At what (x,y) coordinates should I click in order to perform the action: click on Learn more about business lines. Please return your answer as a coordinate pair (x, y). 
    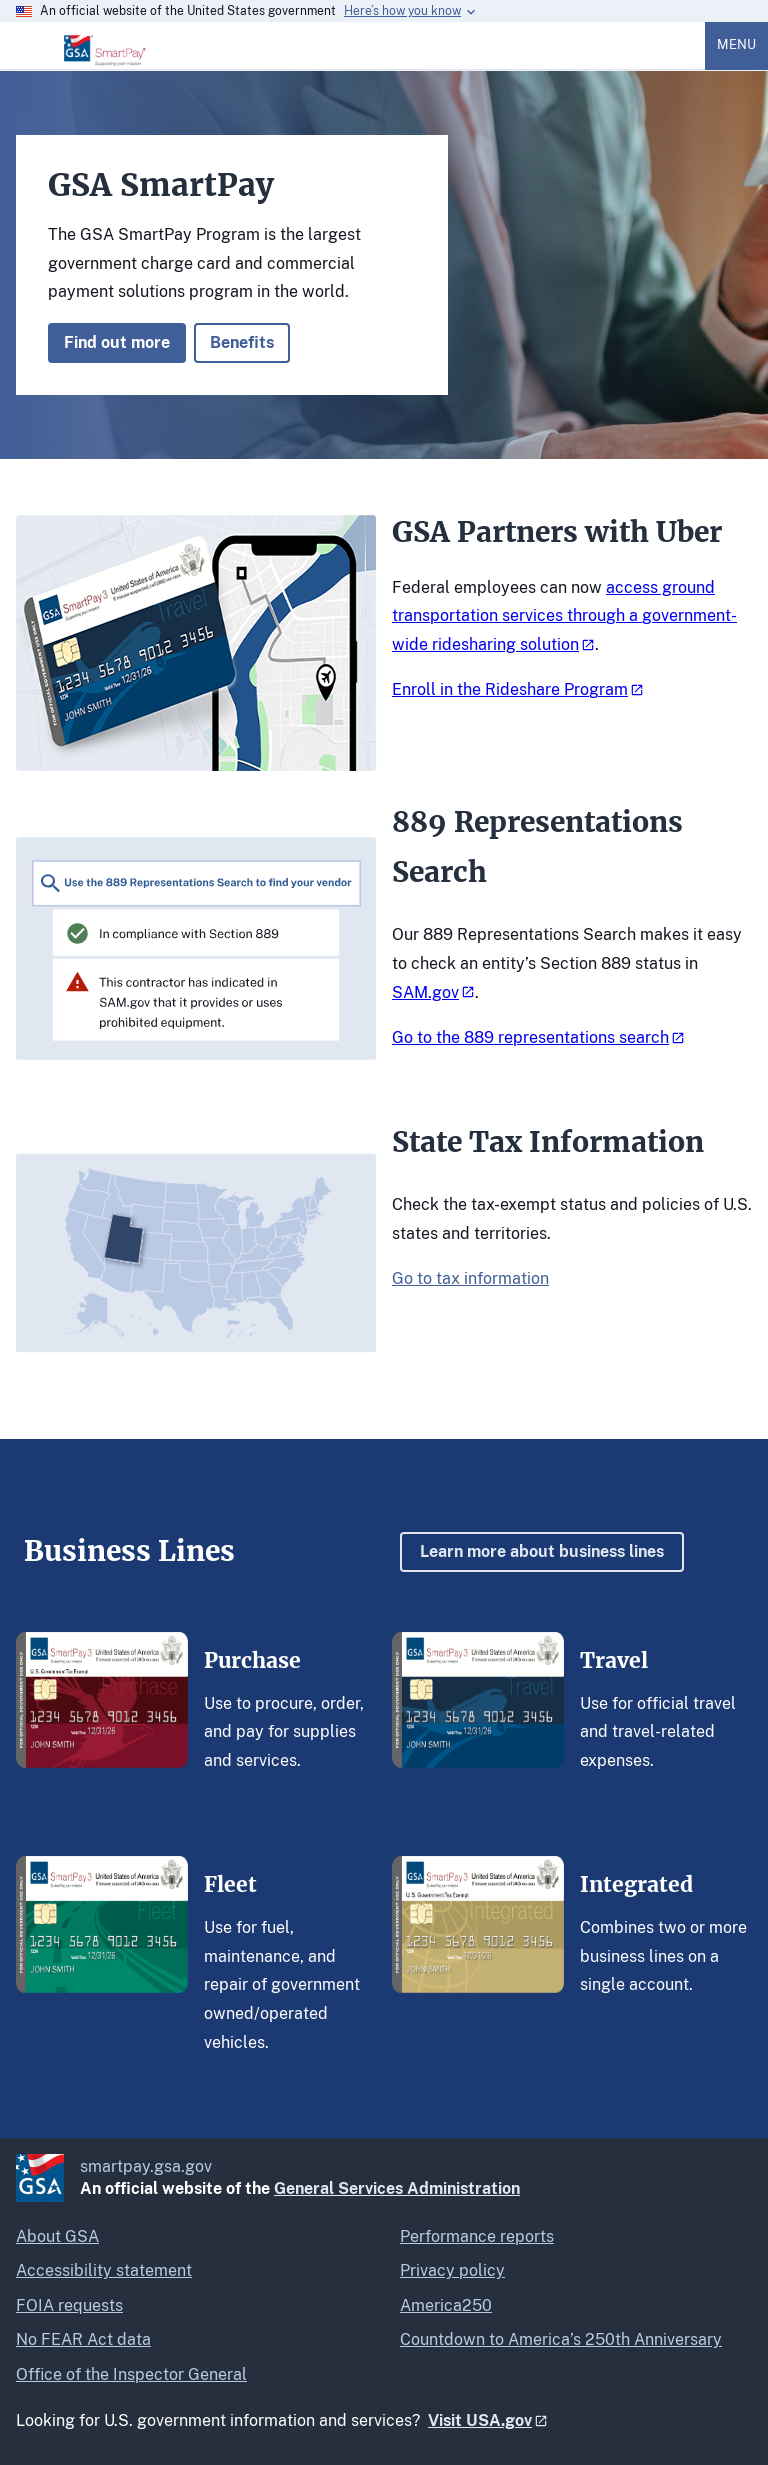
    Looking at the image, I should click on (542, 1551).